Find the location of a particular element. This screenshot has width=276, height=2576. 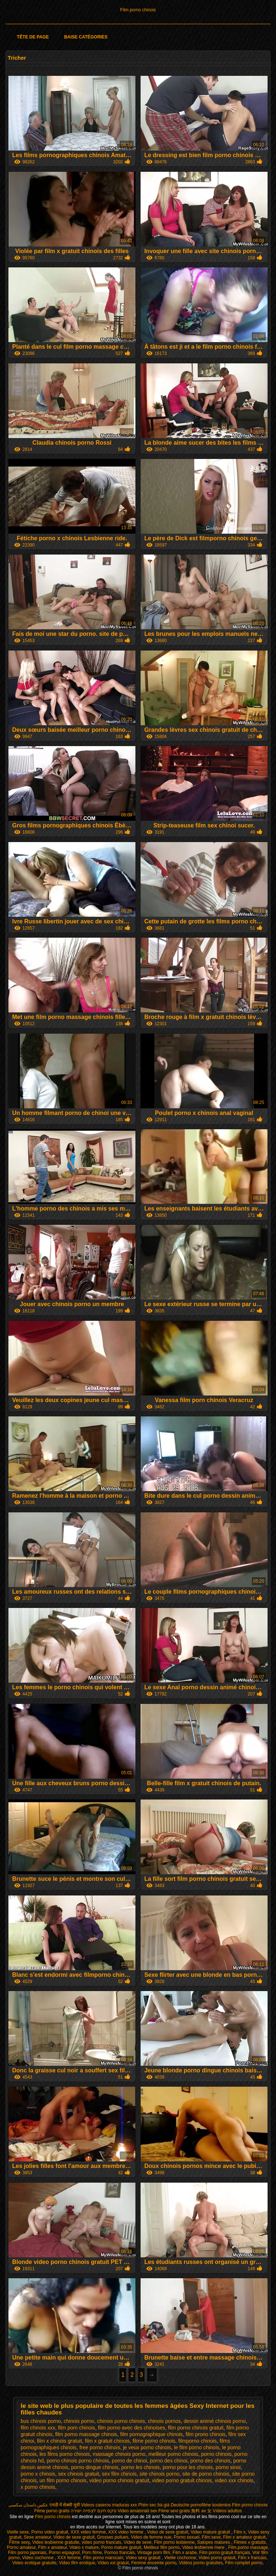

Video amatoriali sex is located at coordinates (137, 2510).